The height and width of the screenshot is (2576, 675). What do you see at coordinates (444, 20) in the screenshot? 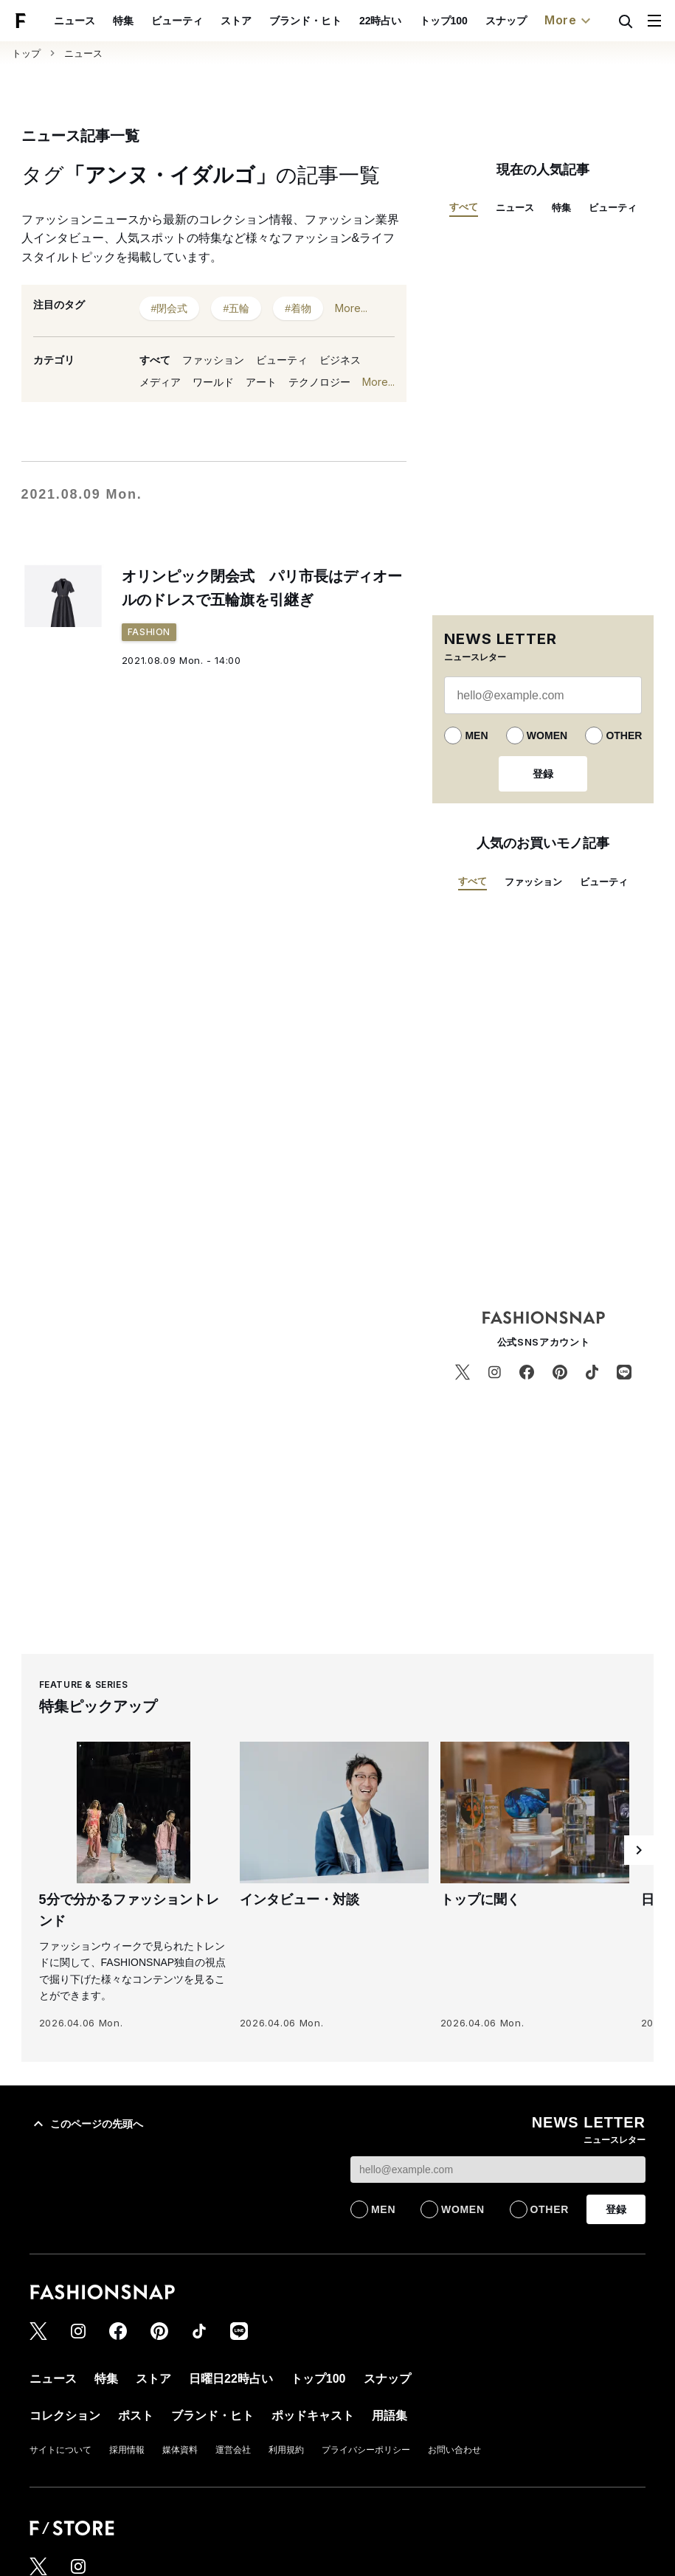
I see `トップ100` at bounding box center [444, 20].